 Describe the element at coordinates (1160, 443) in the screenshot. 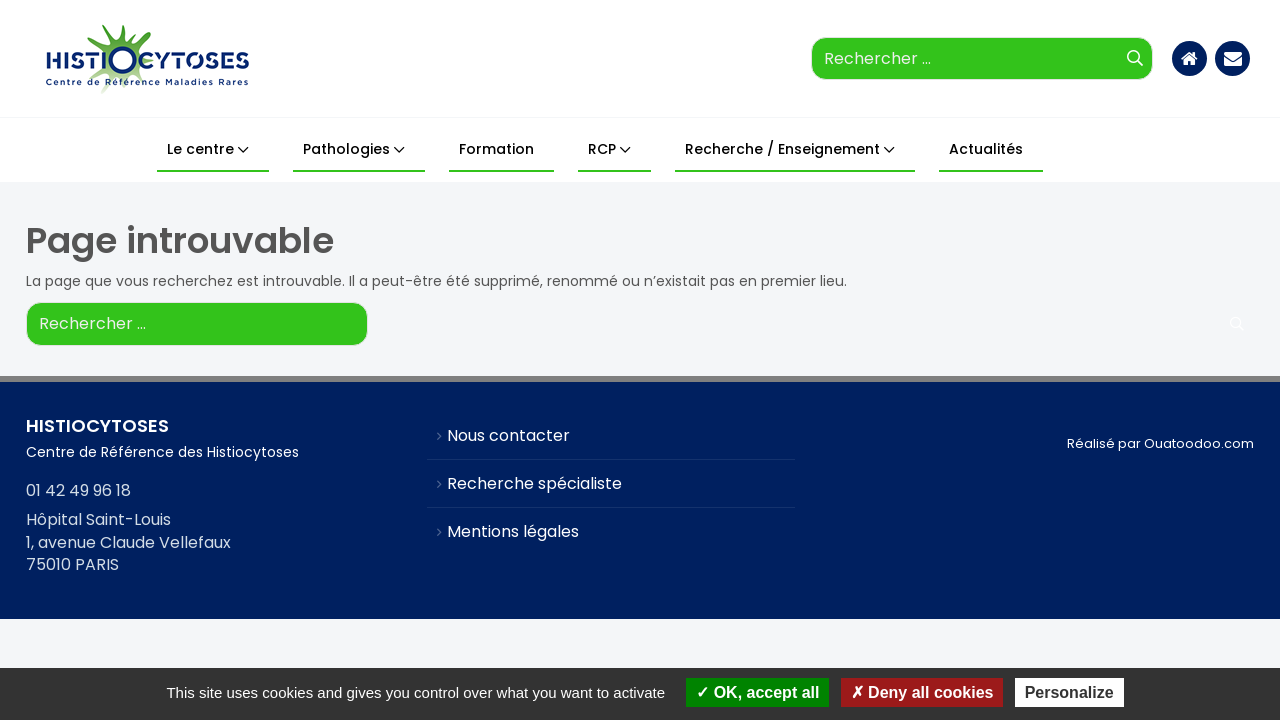

I see `Réalisé par Ouatoodoo.com` at that location.